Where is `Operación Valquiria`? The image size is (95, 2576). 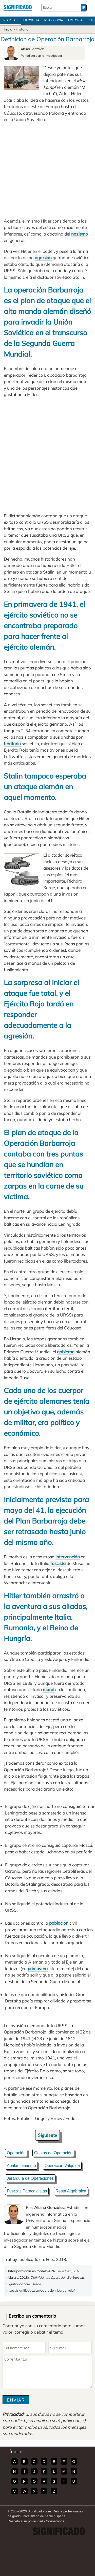
Operación Valquiria is located at coordinates (62, 2165).